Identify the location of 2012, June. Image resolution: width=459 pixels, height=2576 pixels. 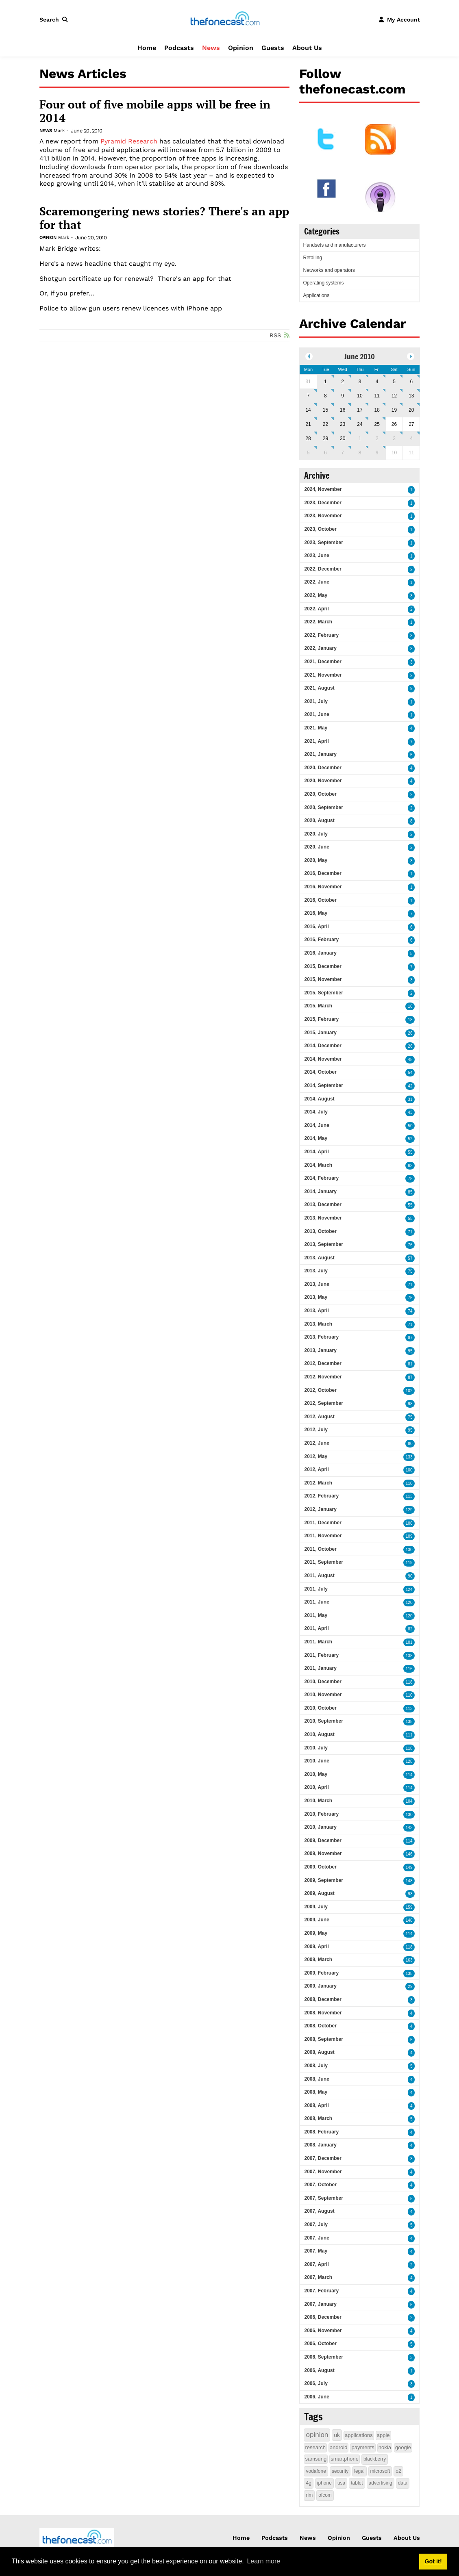
(316, 1443).